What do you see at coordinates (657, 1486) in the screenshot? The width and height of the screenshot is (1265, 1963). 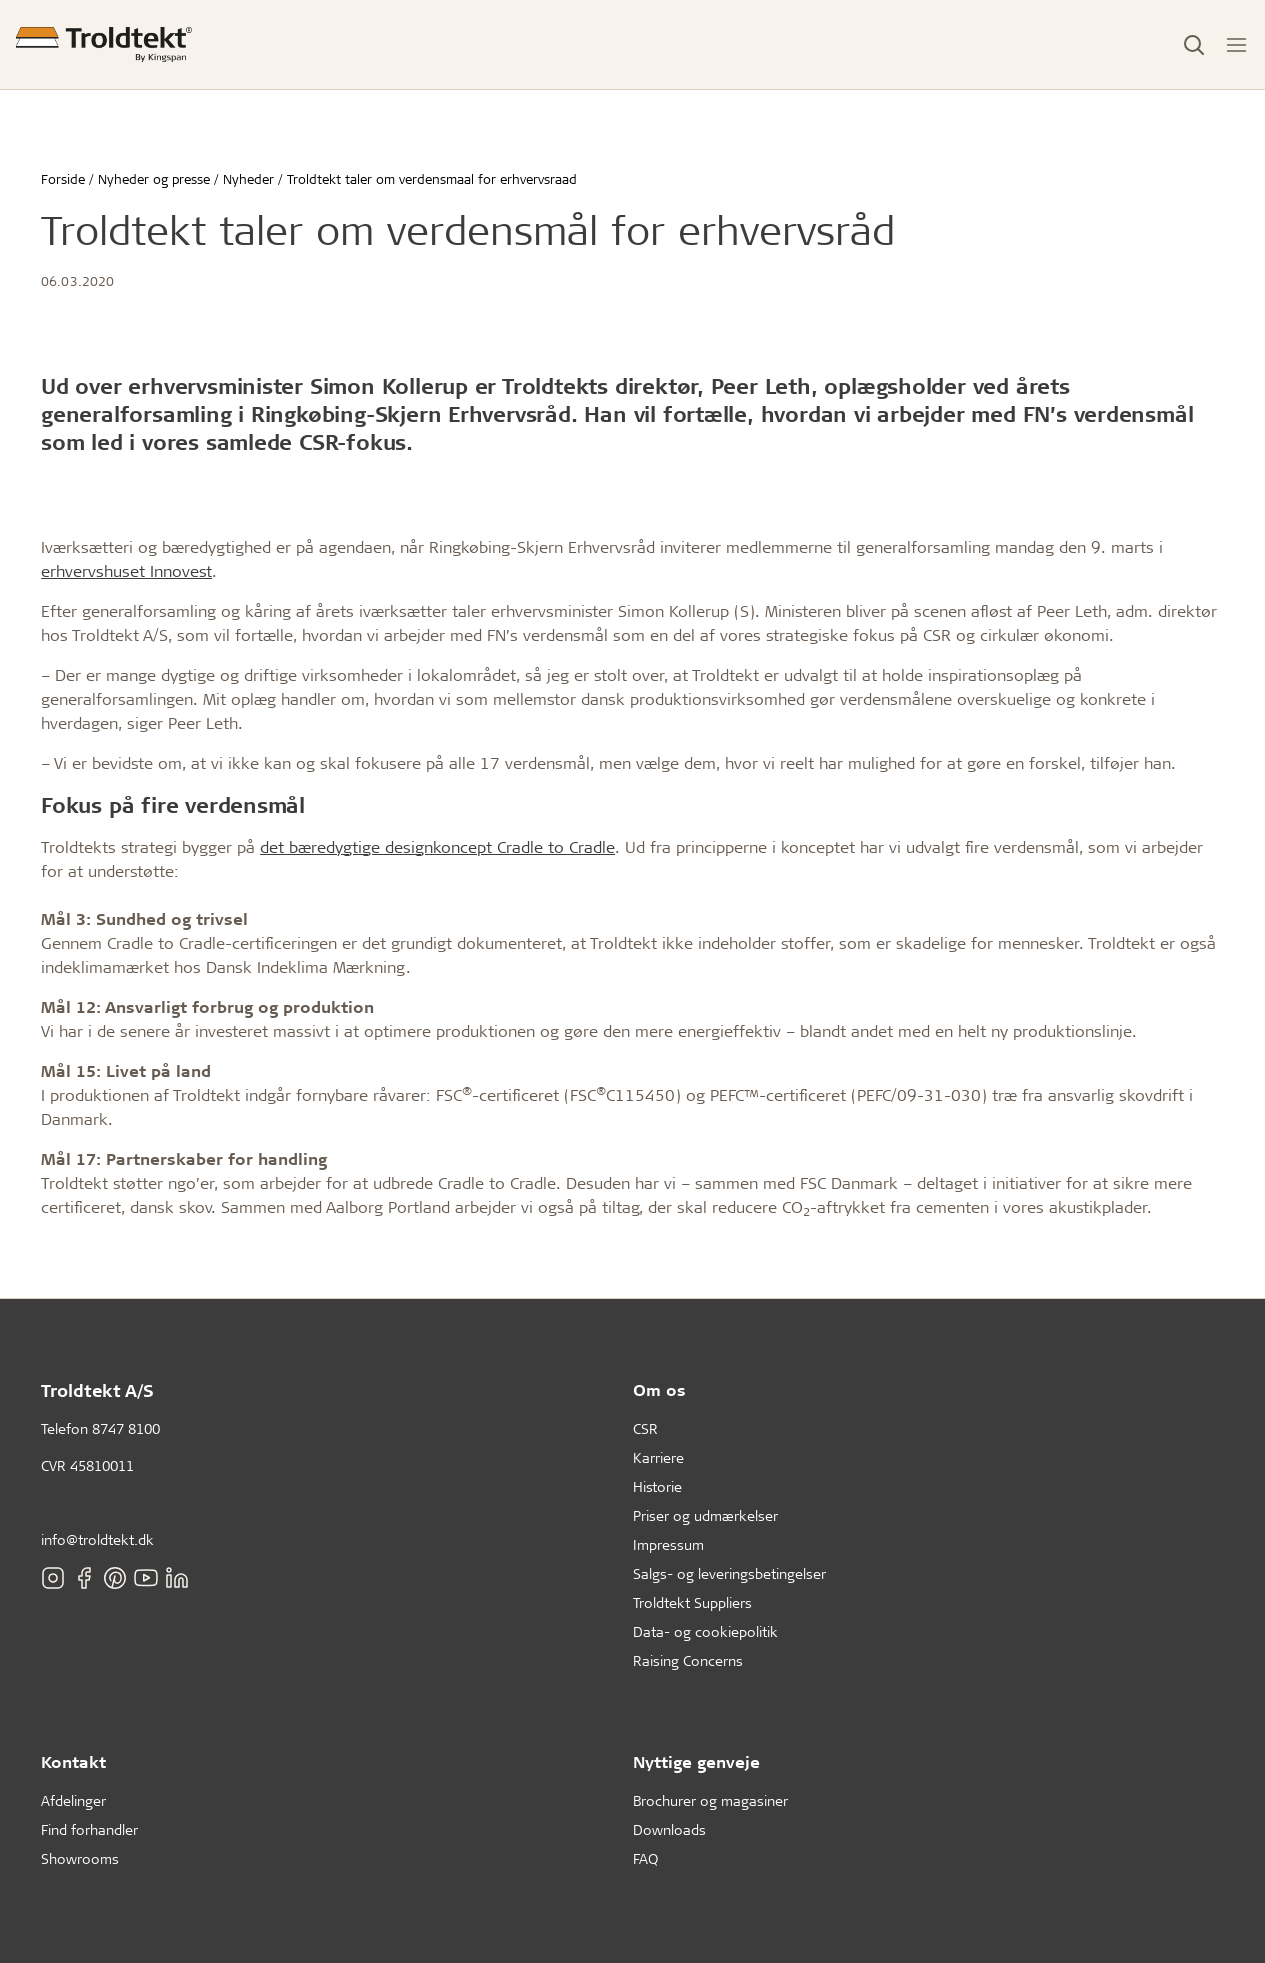 I see `Historie` at bounding box center [657, 1486].